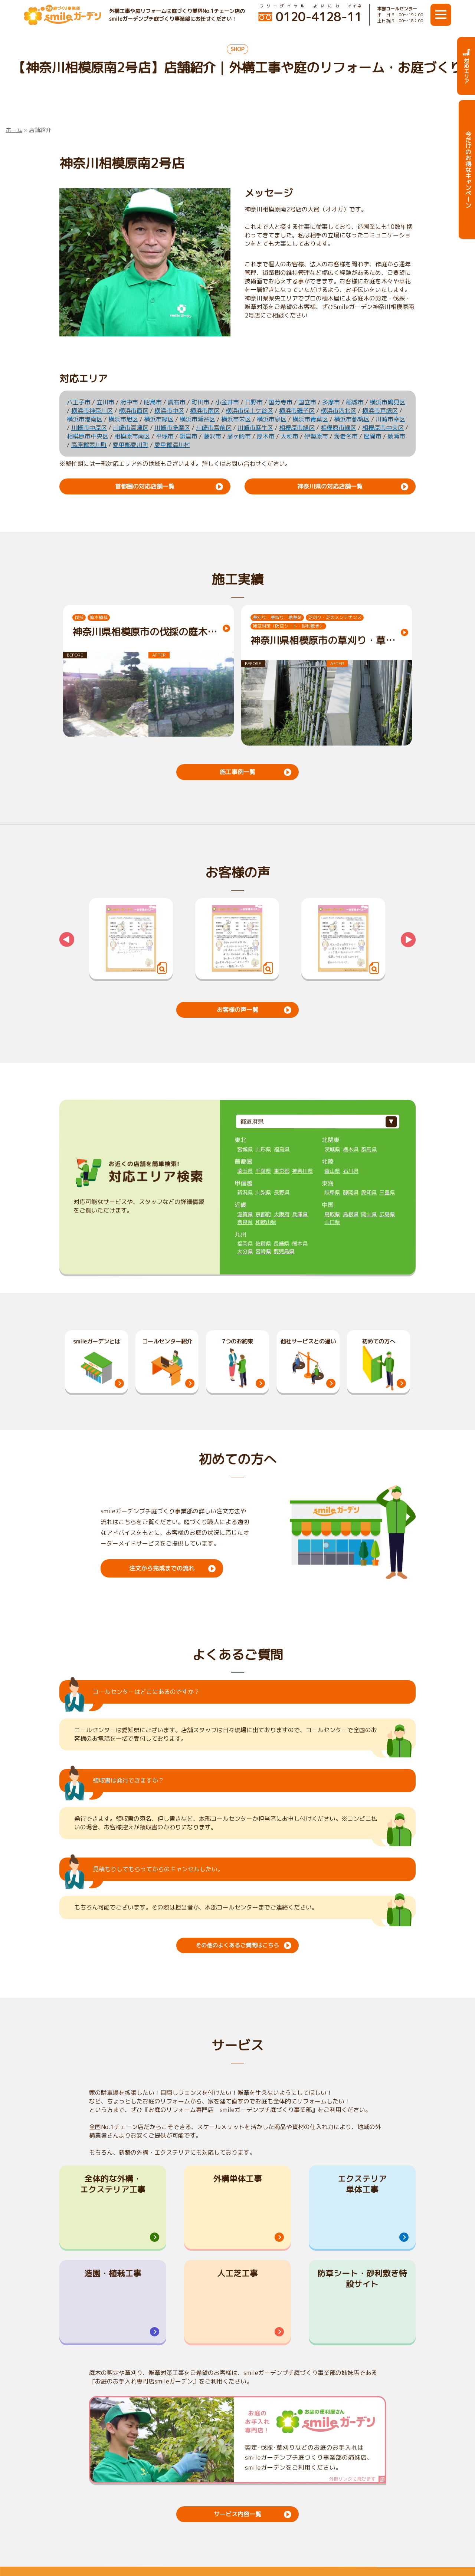 This screenshot has width=475, height=2576. I want to click on 横浜市港北区, so click(338, 411).